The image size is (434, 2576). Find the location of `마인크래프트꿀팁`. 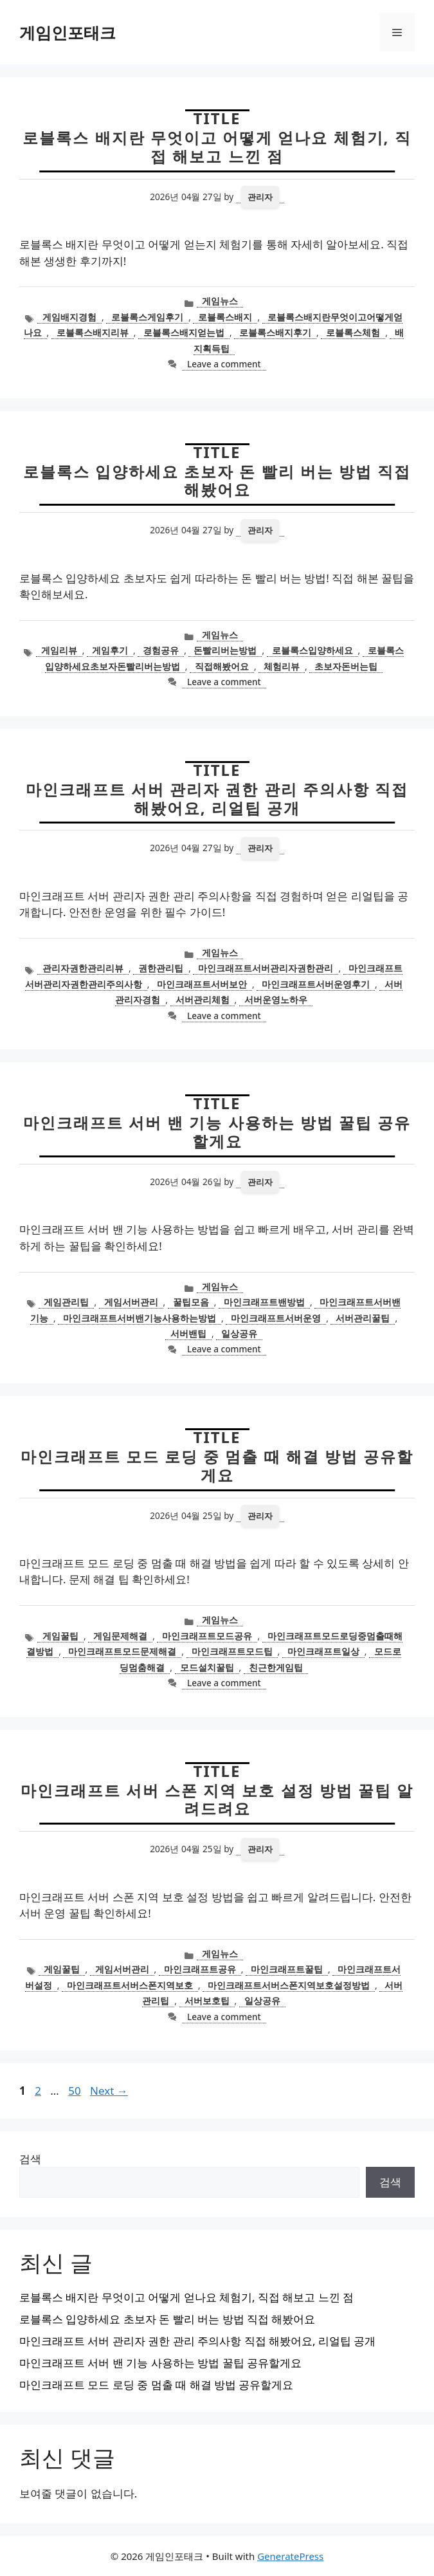

마인크래프트꿀팁 is located at coordinates (287, 1969).